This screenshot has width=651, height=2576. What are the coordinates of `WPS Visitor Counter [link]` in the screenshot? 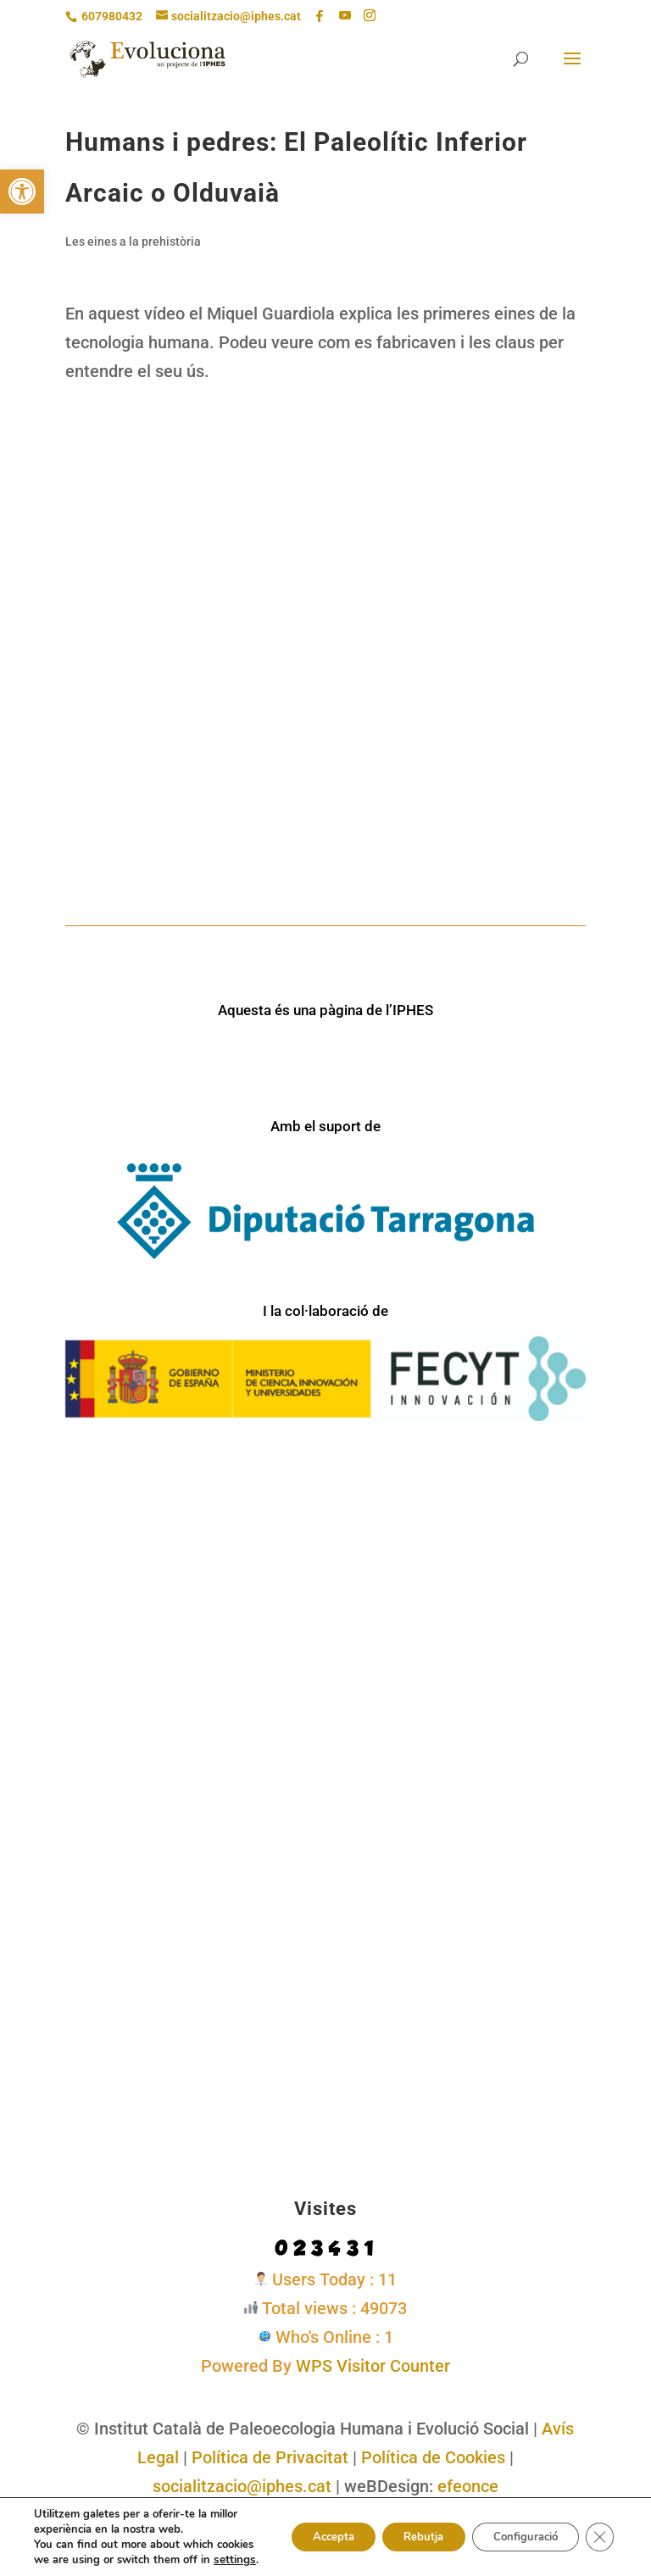 It's located at (373, 2366).